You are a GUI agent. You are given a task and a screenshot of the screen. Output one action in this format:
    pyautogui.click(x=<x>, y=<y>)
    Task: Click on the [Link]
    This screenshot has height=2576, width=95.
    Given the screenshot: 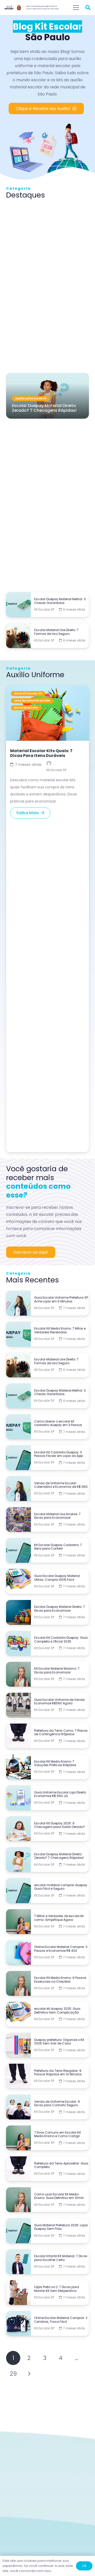 What is the action you would take?
    pyautogui.click(x=13, y=7)
    